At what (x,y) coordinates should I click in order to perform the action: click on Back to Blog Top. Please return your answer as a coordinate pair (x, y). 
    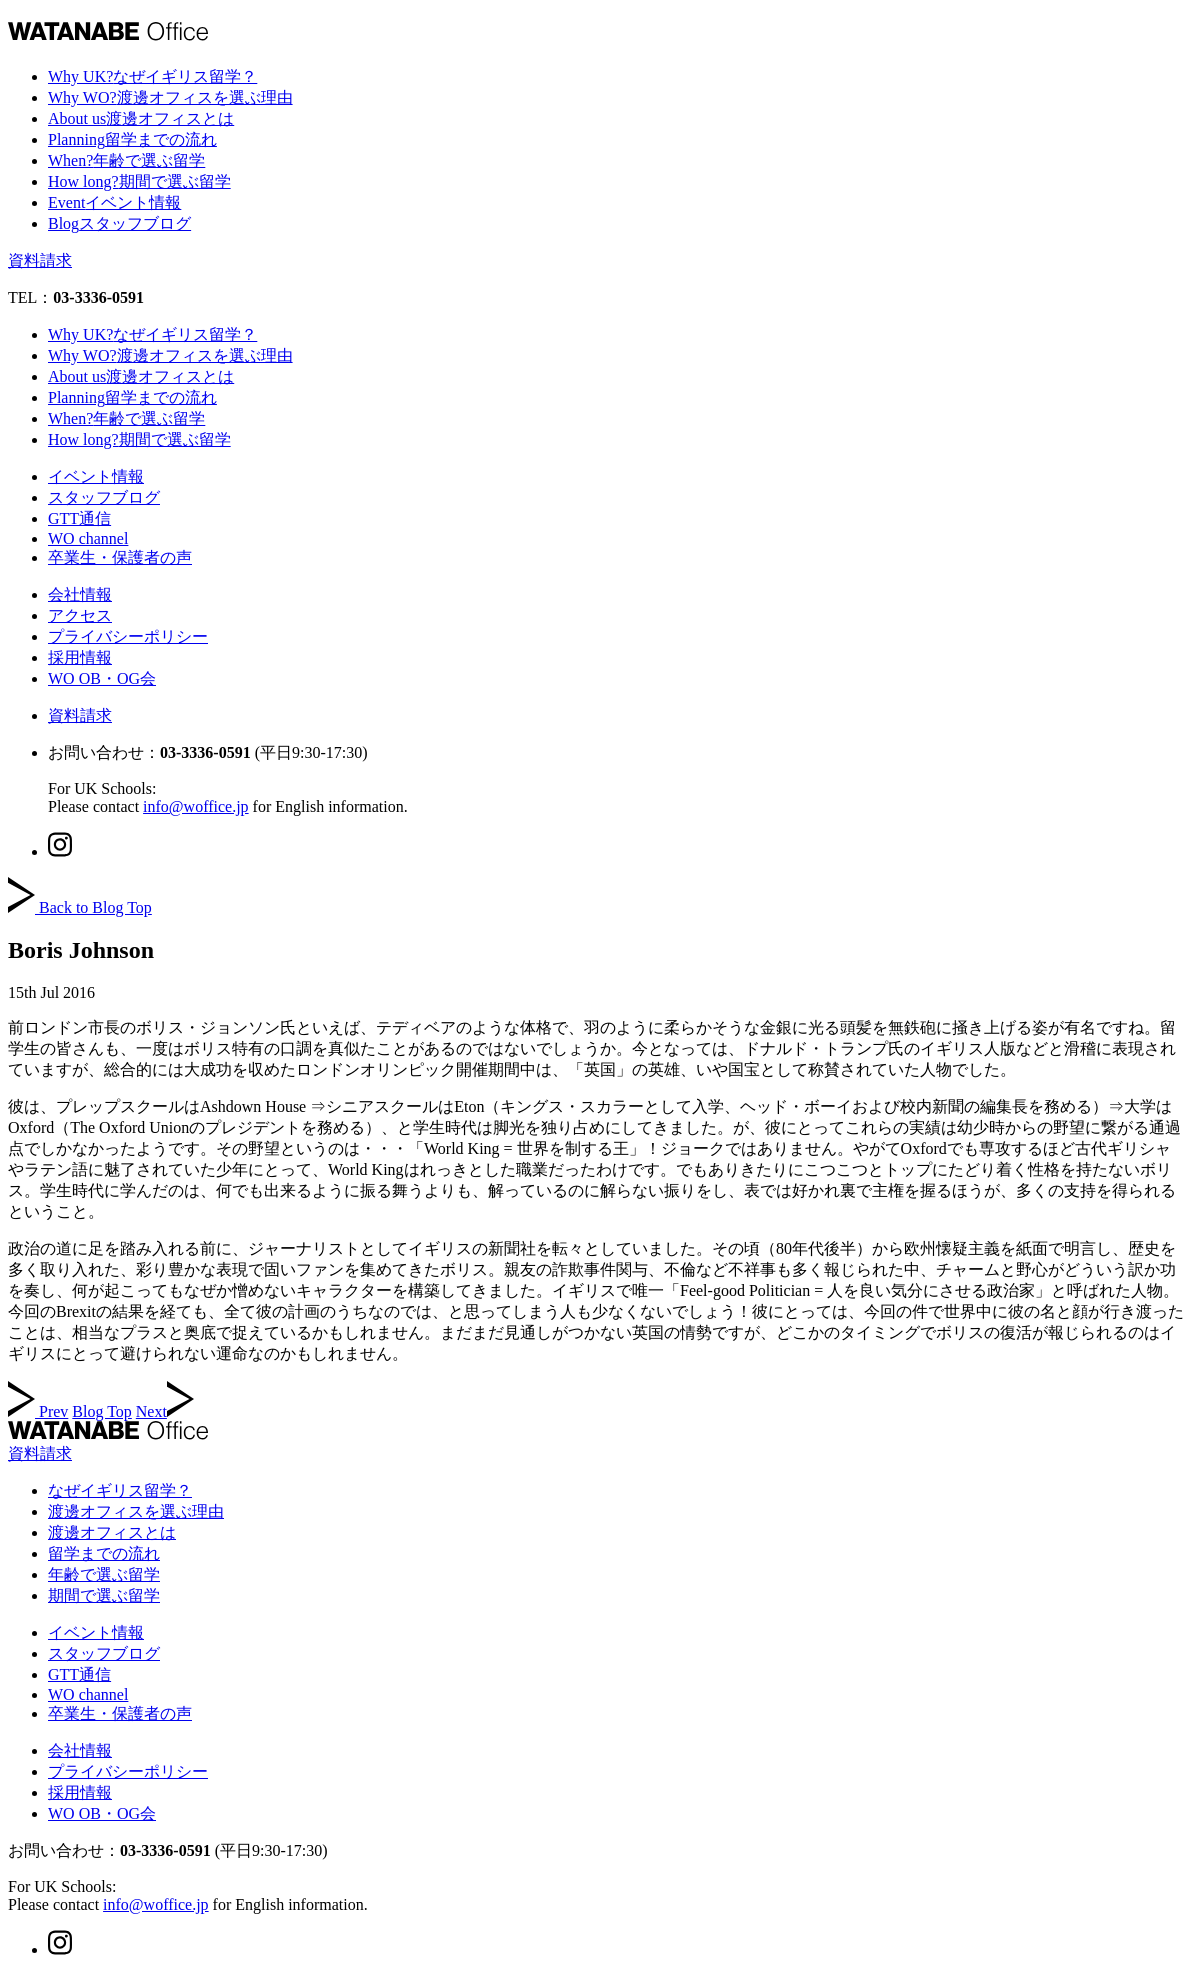
    Looking at the image, I should click on (80, 907).